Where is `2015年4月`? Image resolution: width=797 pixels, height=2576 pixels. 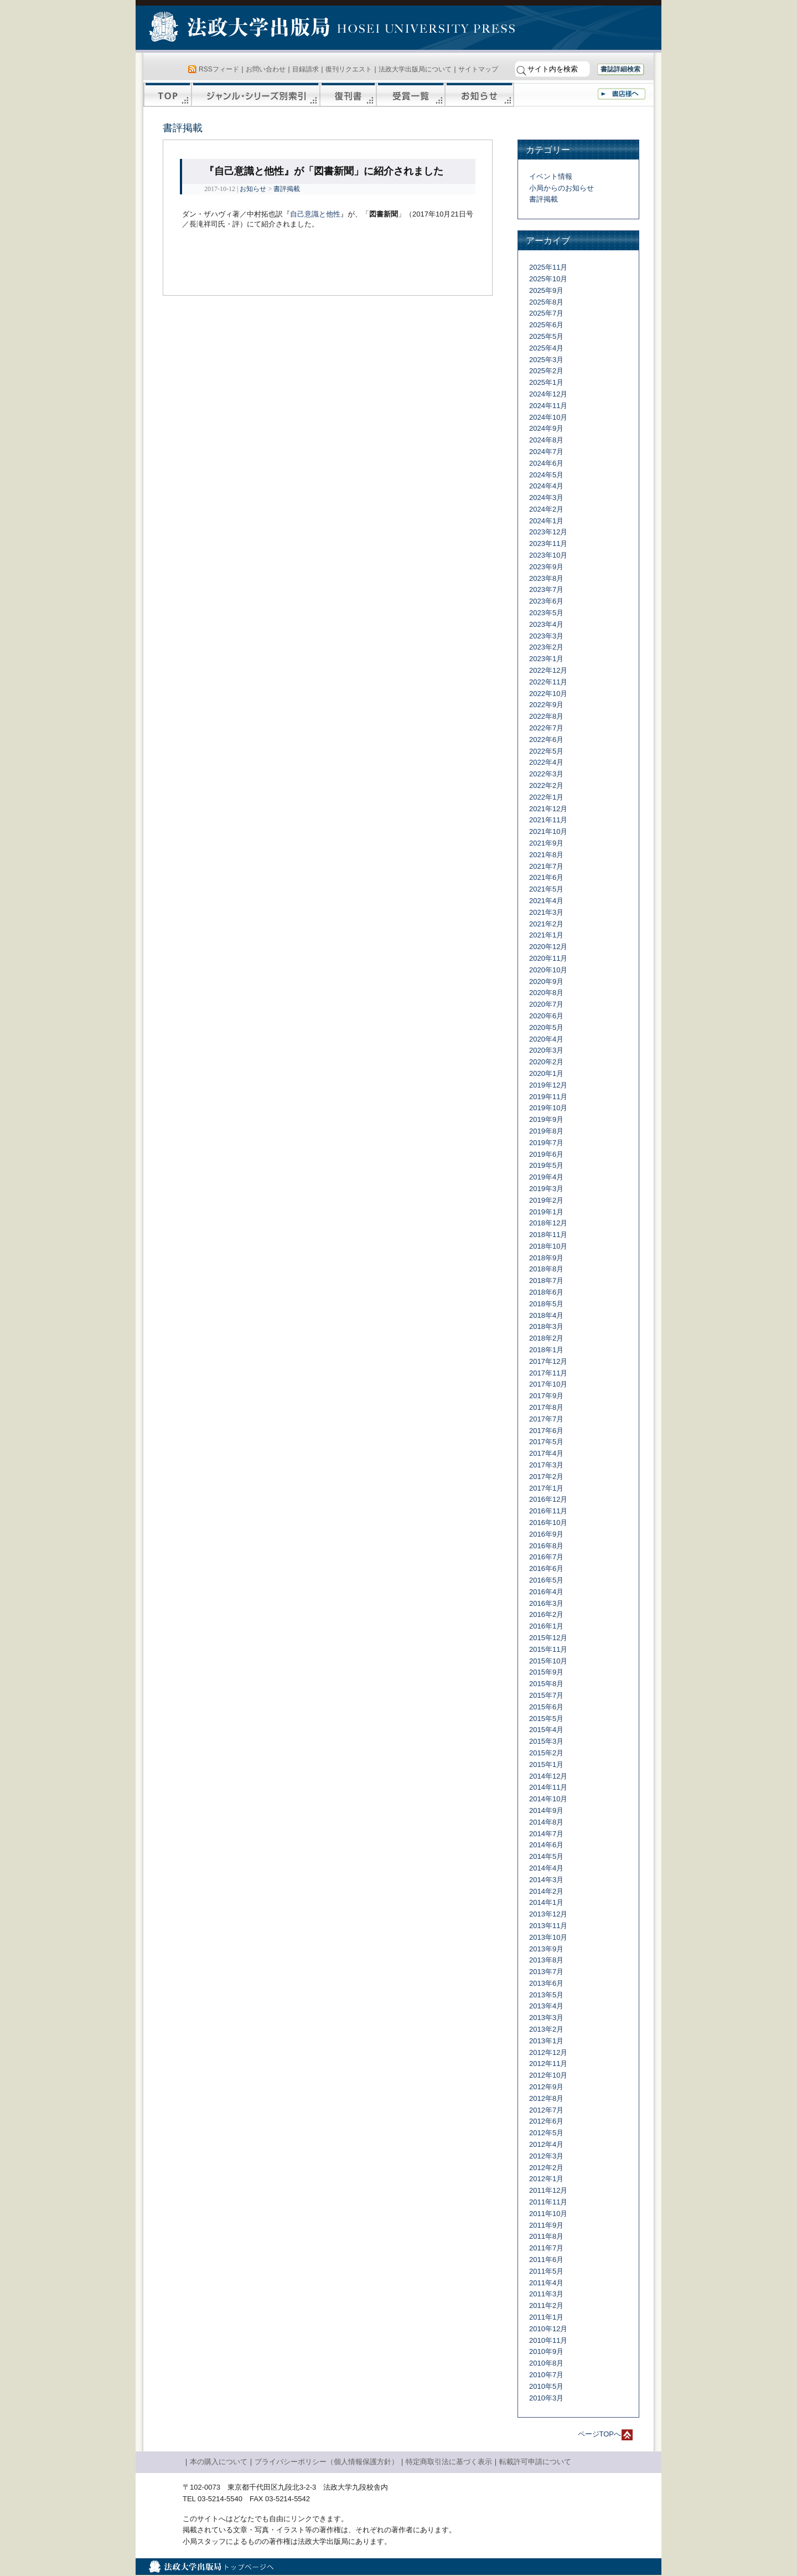 2015年4月 is located at coordinates (546, 1729).